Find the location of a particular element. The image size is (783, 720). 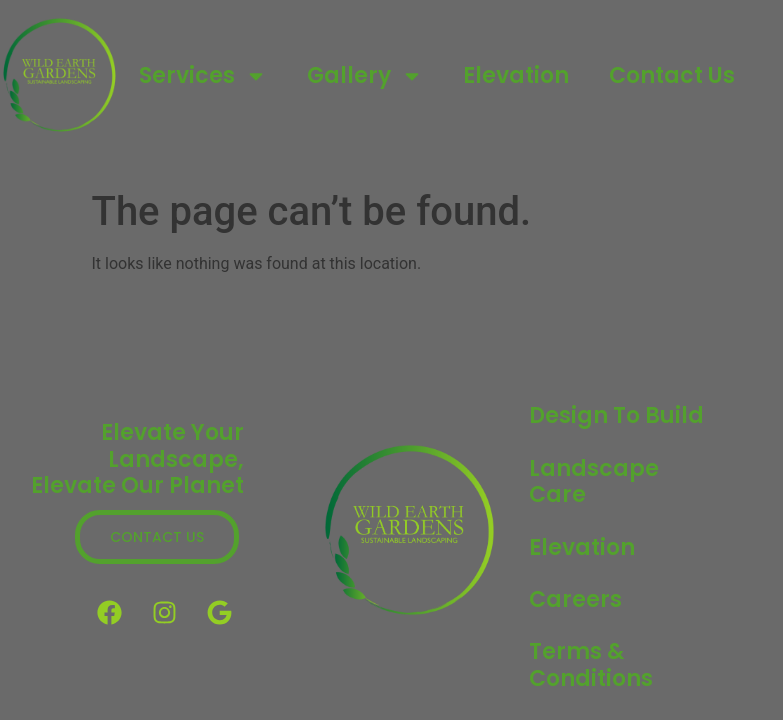

Landscape Care is located at coordinates (594, 481).